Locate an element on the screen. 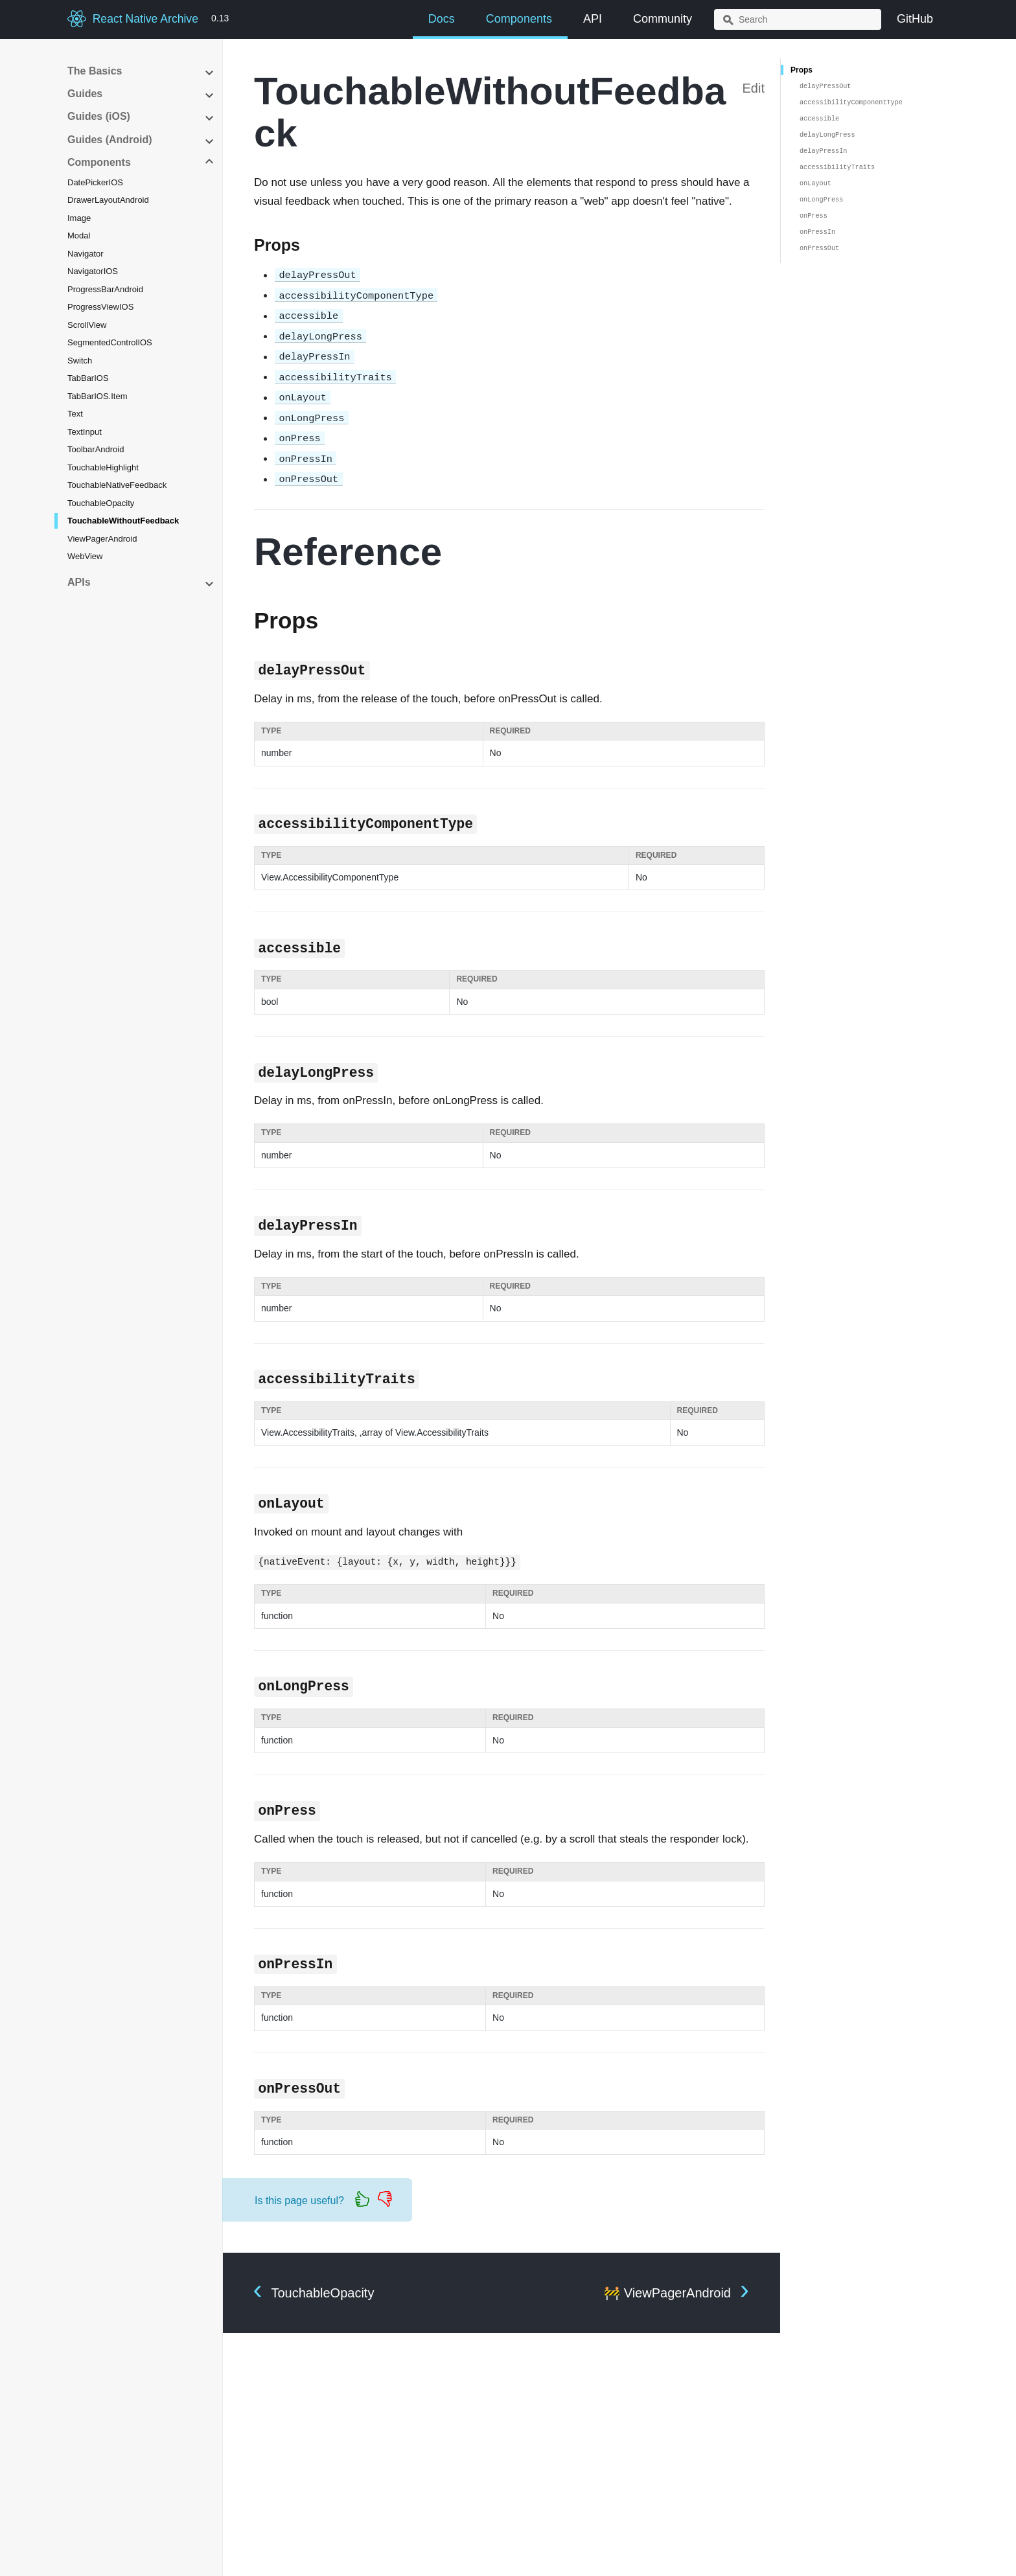 This screenshot has height=2576, width=1016. Props is located at coordinates (802, 70).